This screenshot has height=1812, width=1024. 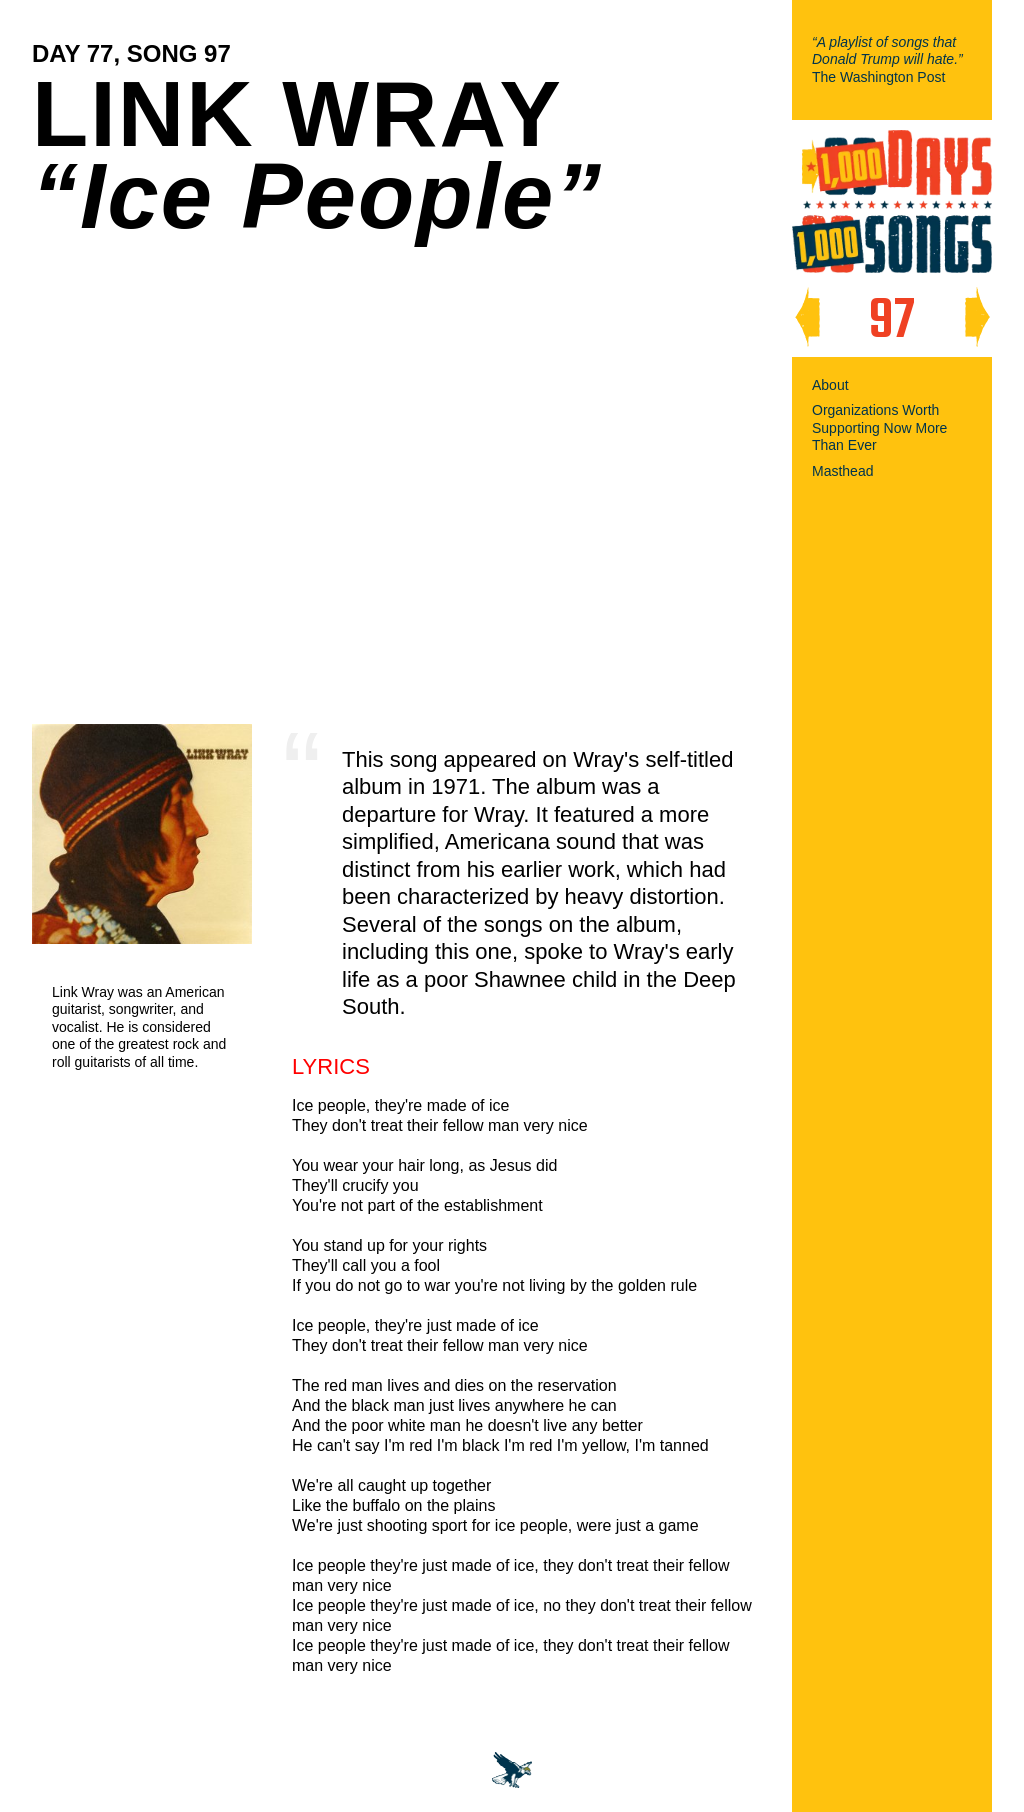 I want to click on Organizations Worth Supporting Now More Than Ever, so click(x=879, y=427).